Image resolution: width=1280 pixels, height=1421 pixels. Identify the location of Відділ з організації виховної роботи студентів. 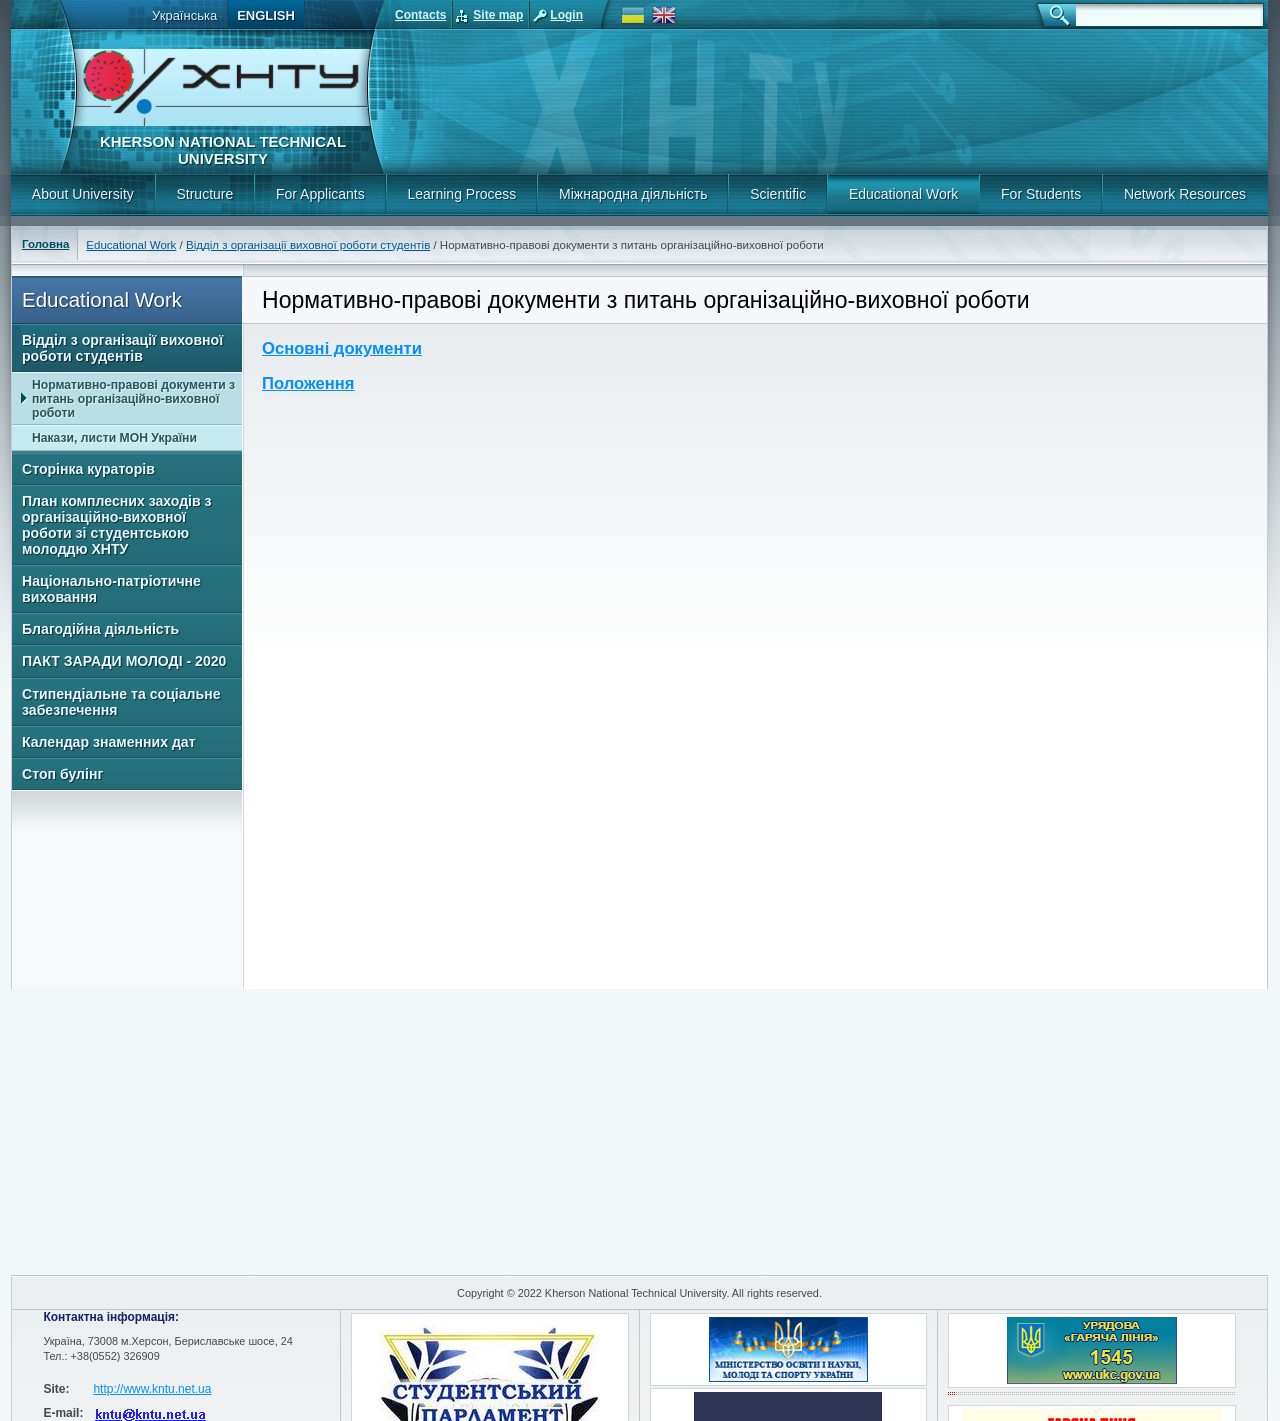
(308, 245).